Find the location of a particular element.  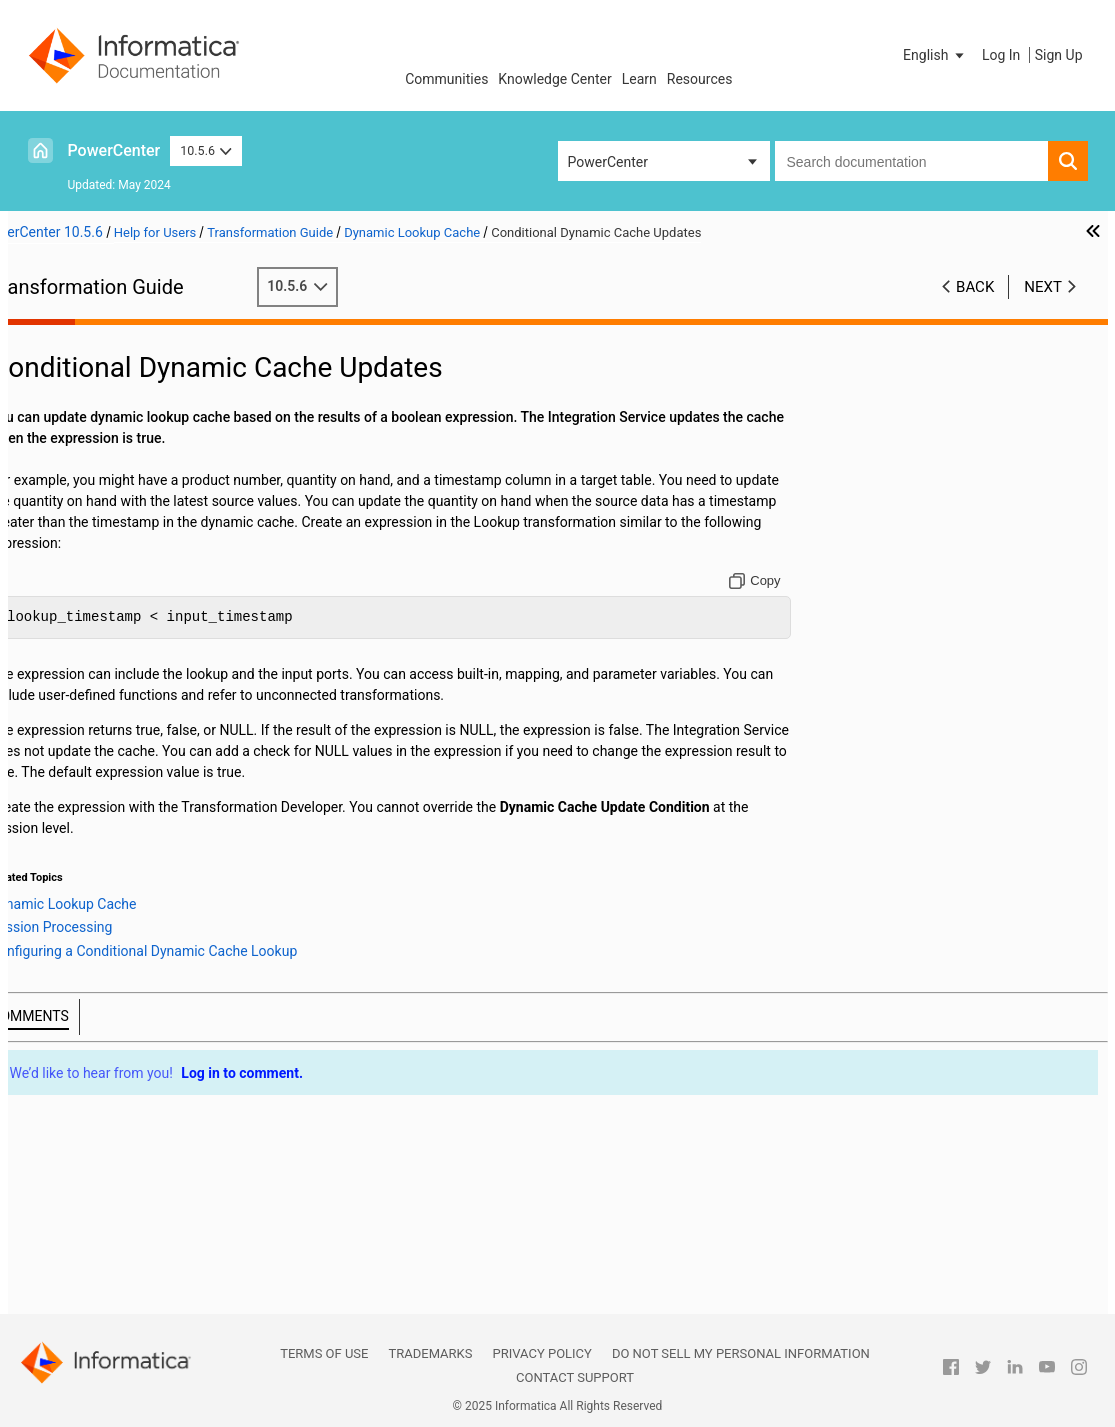

Identity Resolution Transformation is located at coordinates (148, 568).